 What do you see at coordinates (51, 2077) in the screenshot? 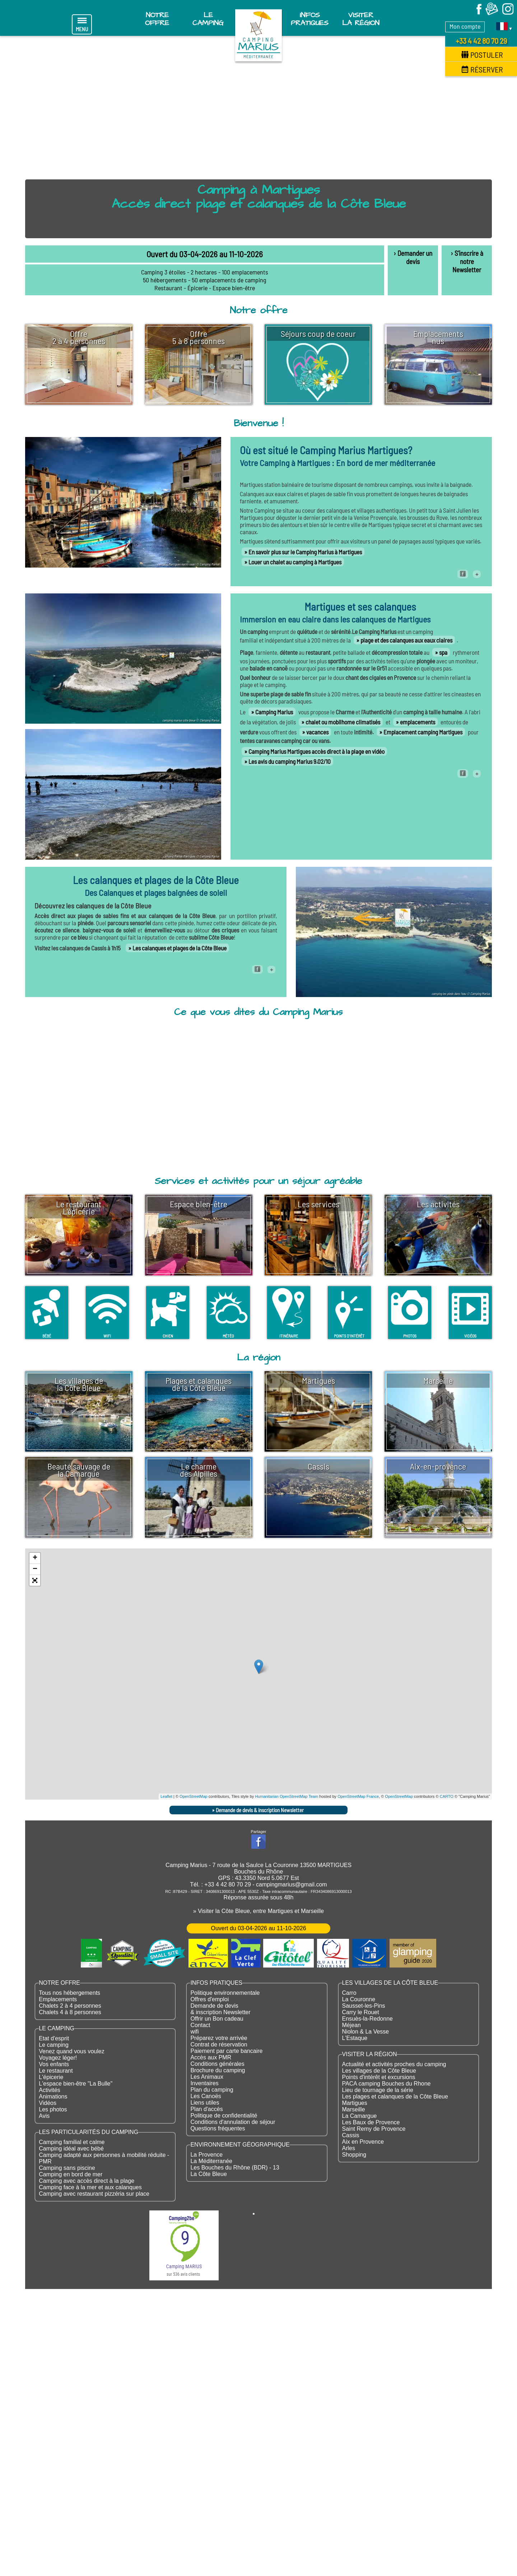
I see `L'épicerie` at bounding box center [51, 2077].